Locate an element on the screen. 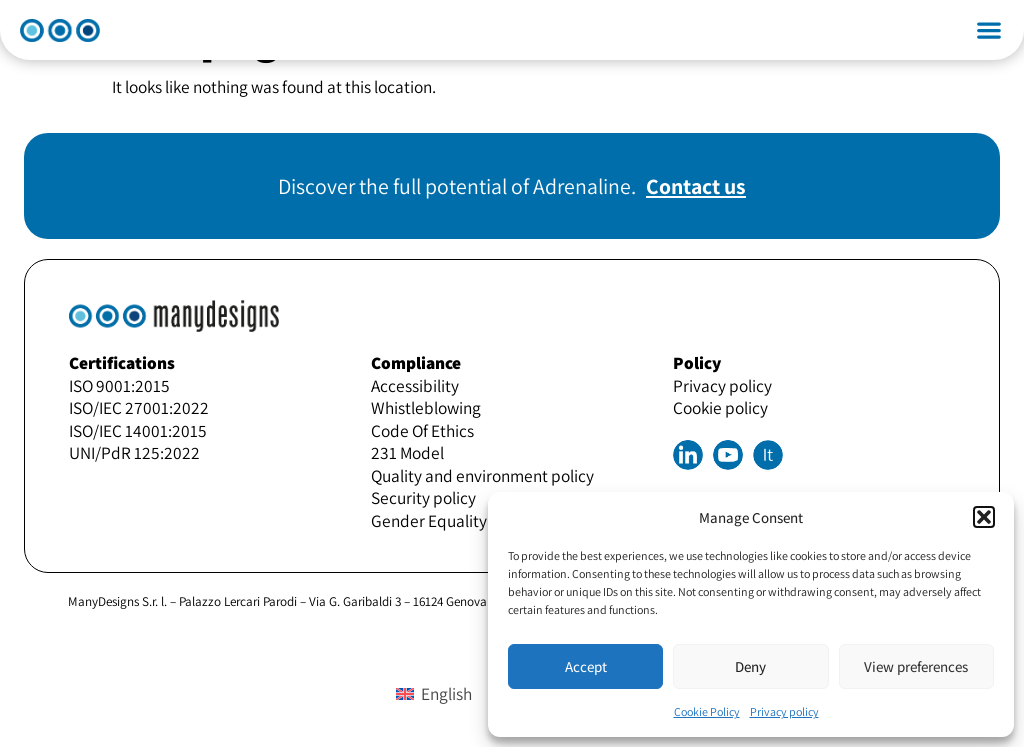  [button] is located at coordinates (984, 517).